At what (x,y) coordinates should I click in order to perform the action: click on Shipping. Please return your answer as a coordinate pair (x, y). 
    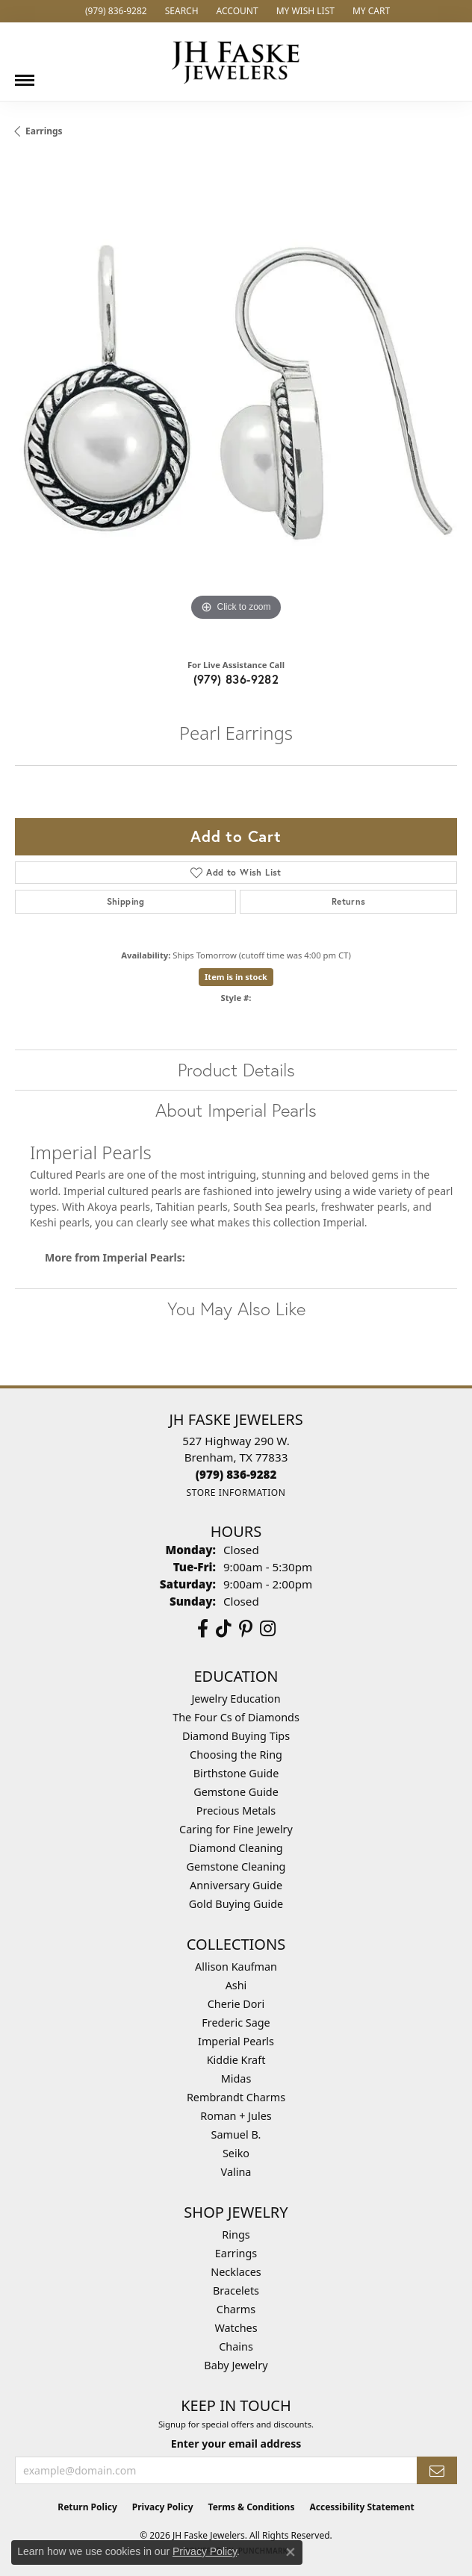
    Looking at the image, I should click on (126, 901).